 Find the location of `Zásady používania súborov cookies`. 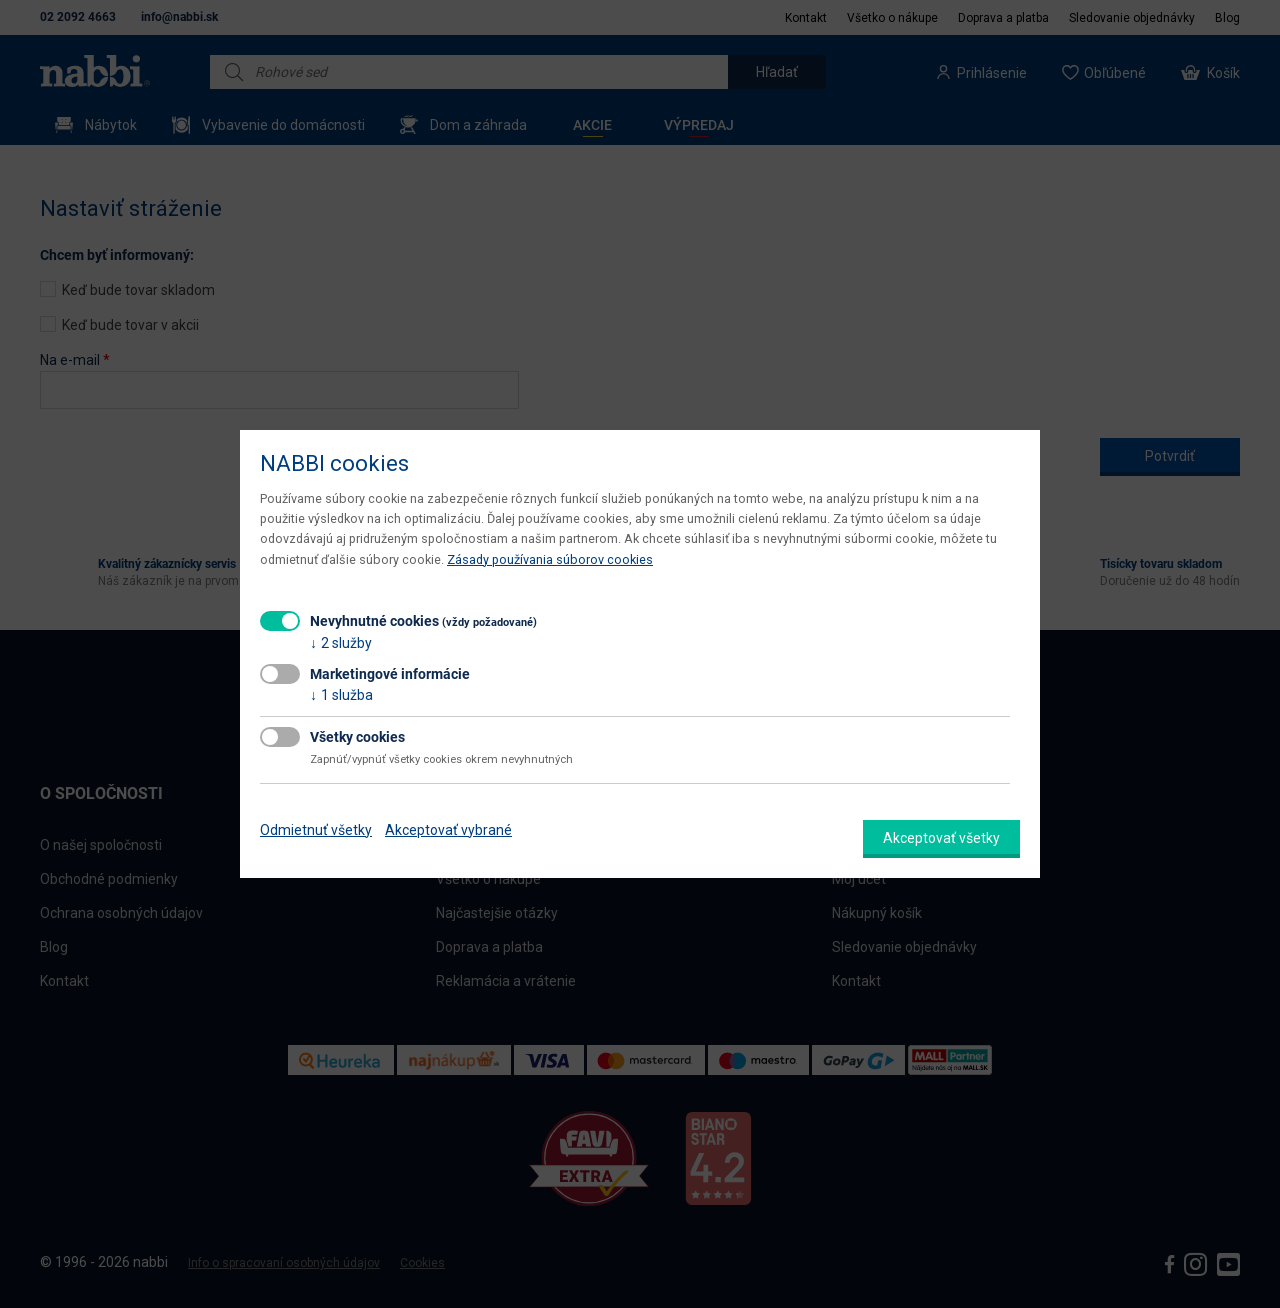

Zásady používania súborov cookies is located at coordinates (550, 559).